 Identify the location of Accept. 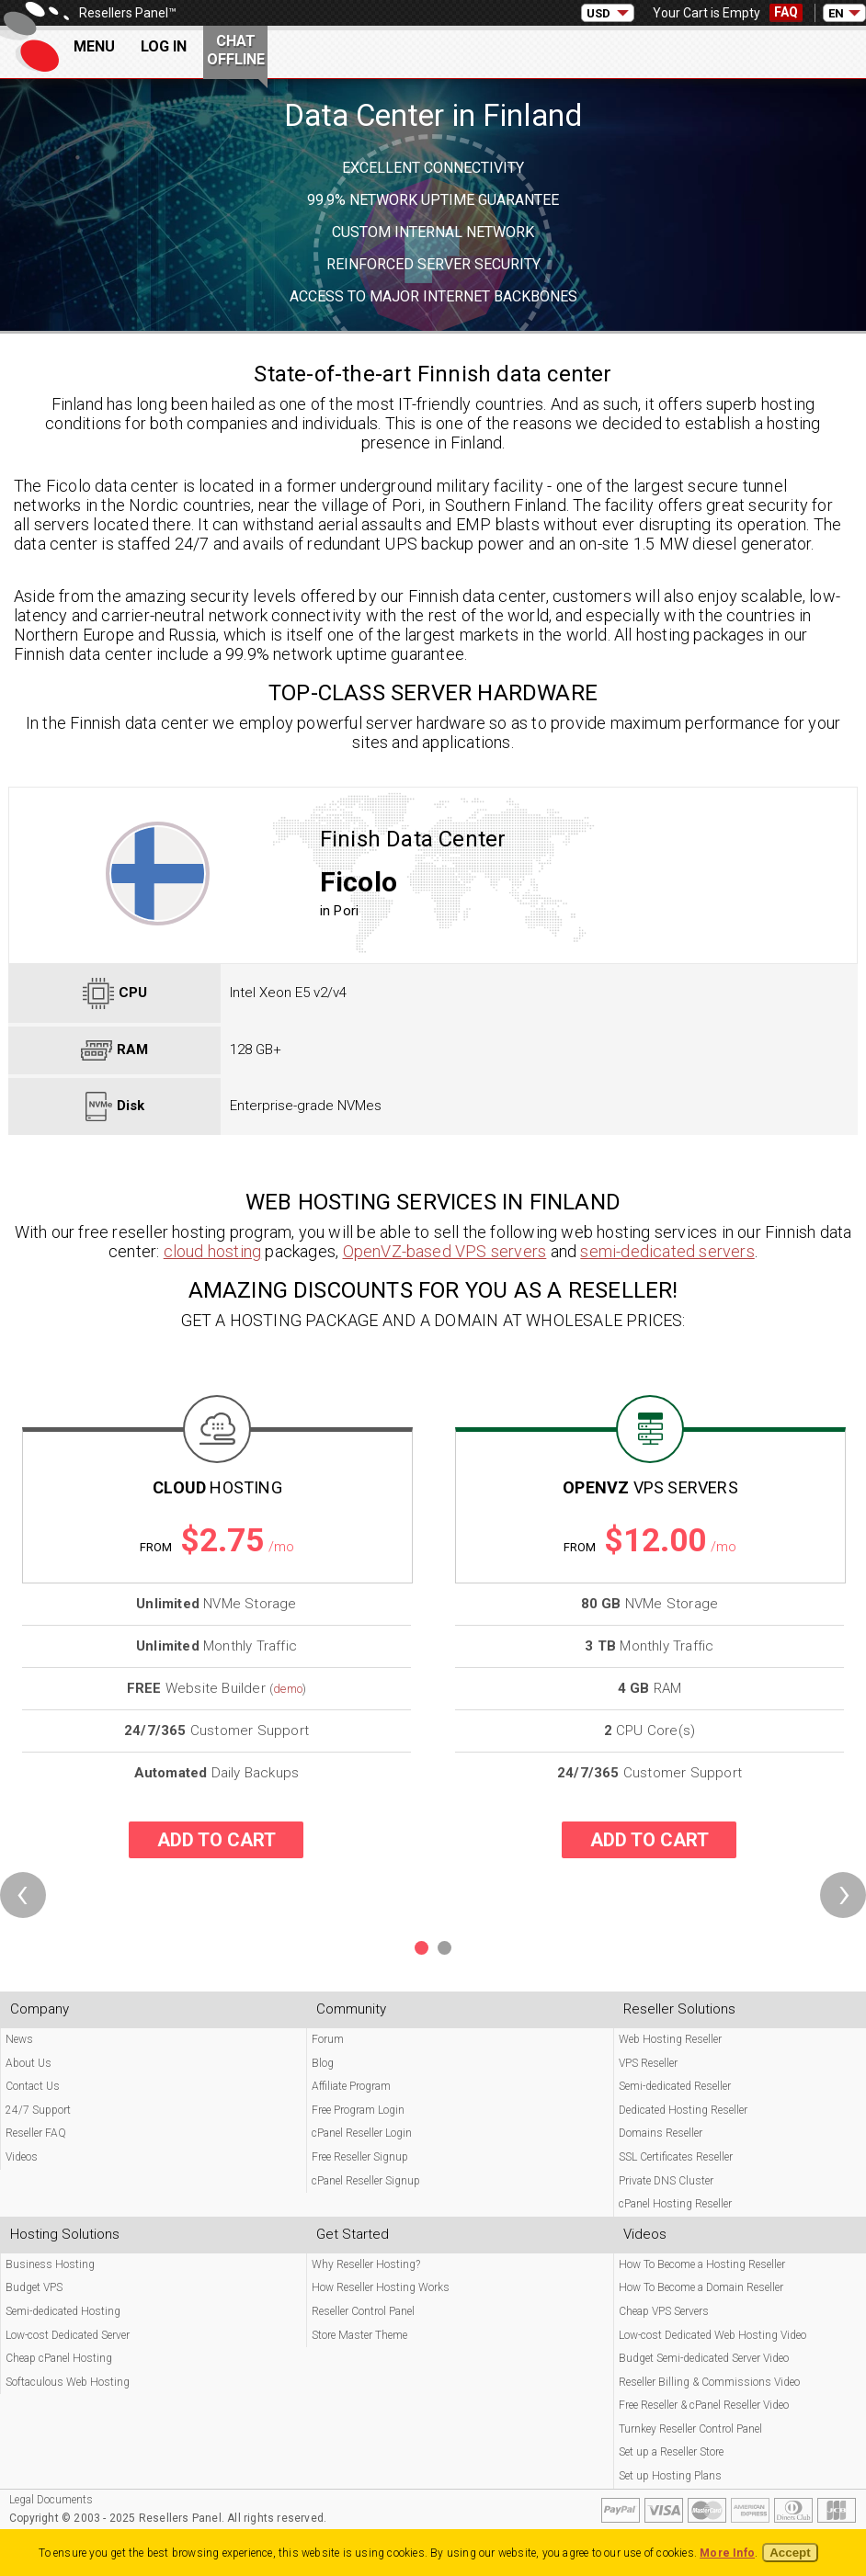
(789, 2552).